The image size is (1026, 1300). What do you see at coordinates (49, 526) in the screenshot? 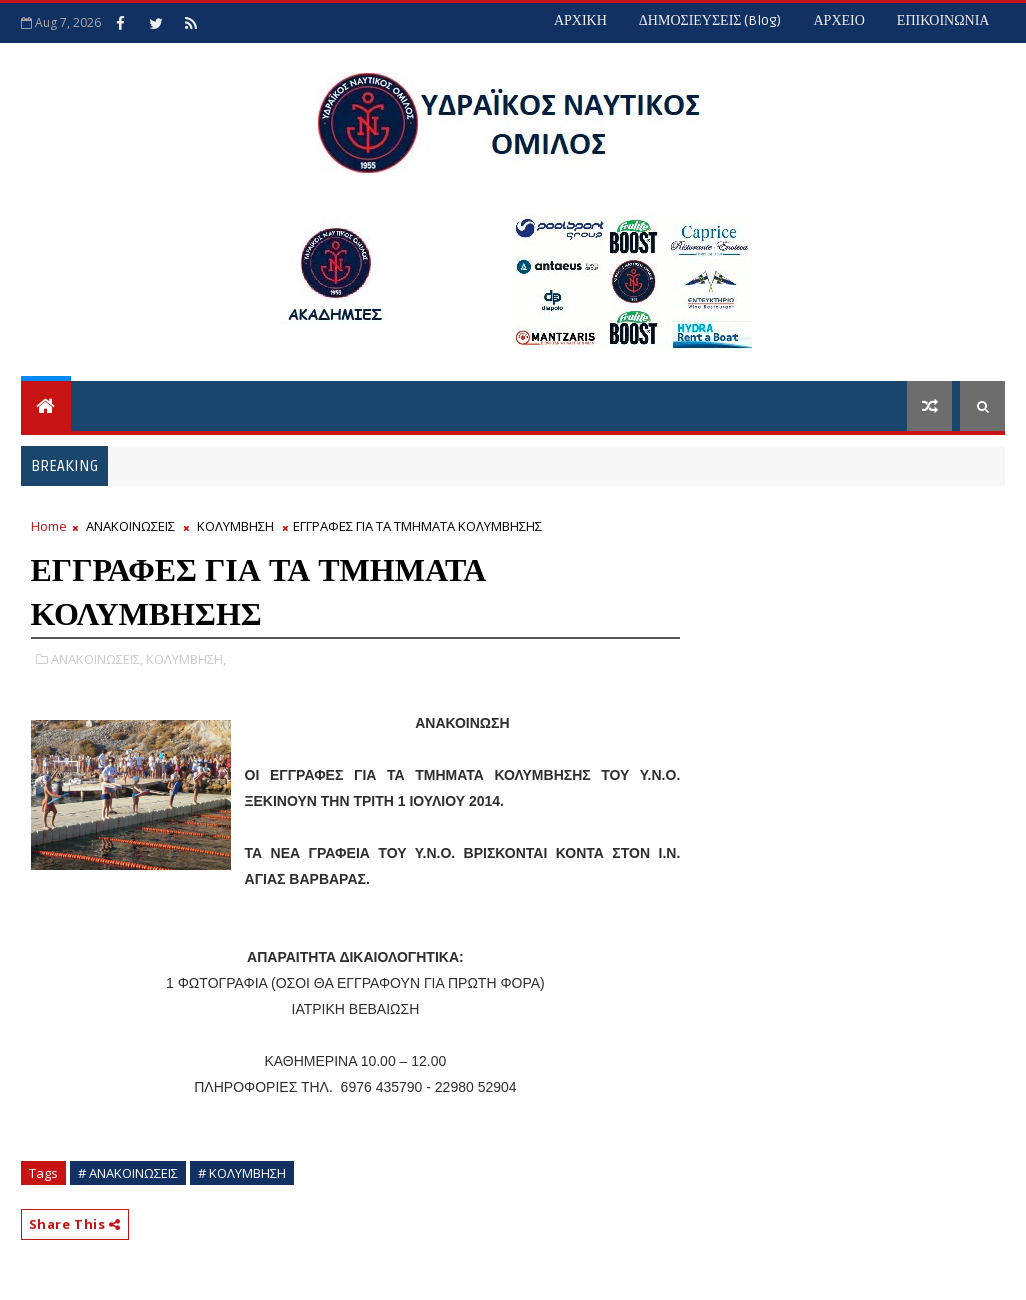
I see `Home` at bounding box center [49, 526].